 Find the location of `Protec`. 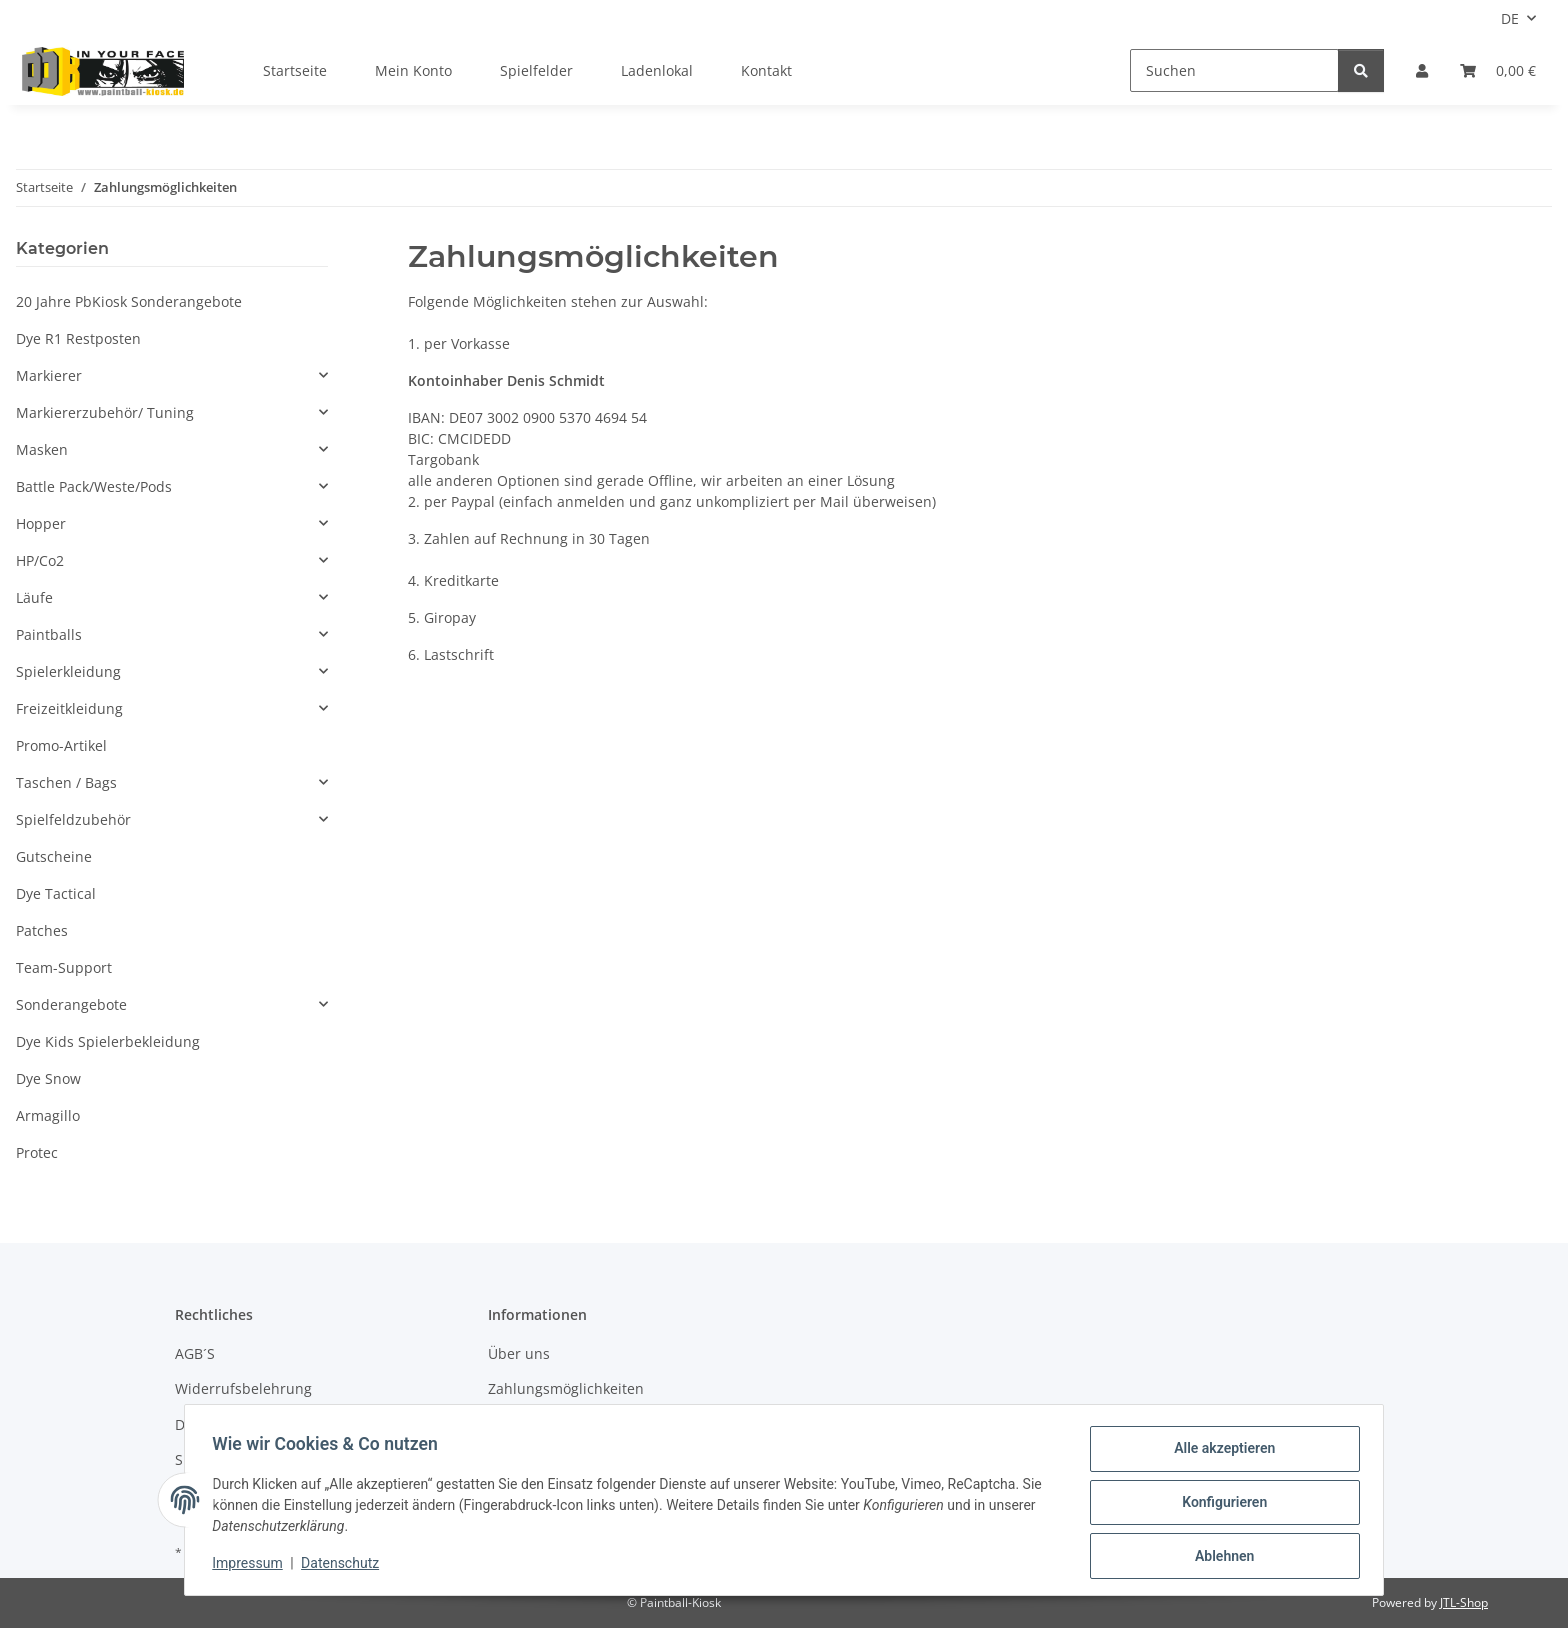

Protec is located at coordinates (37, 1152).